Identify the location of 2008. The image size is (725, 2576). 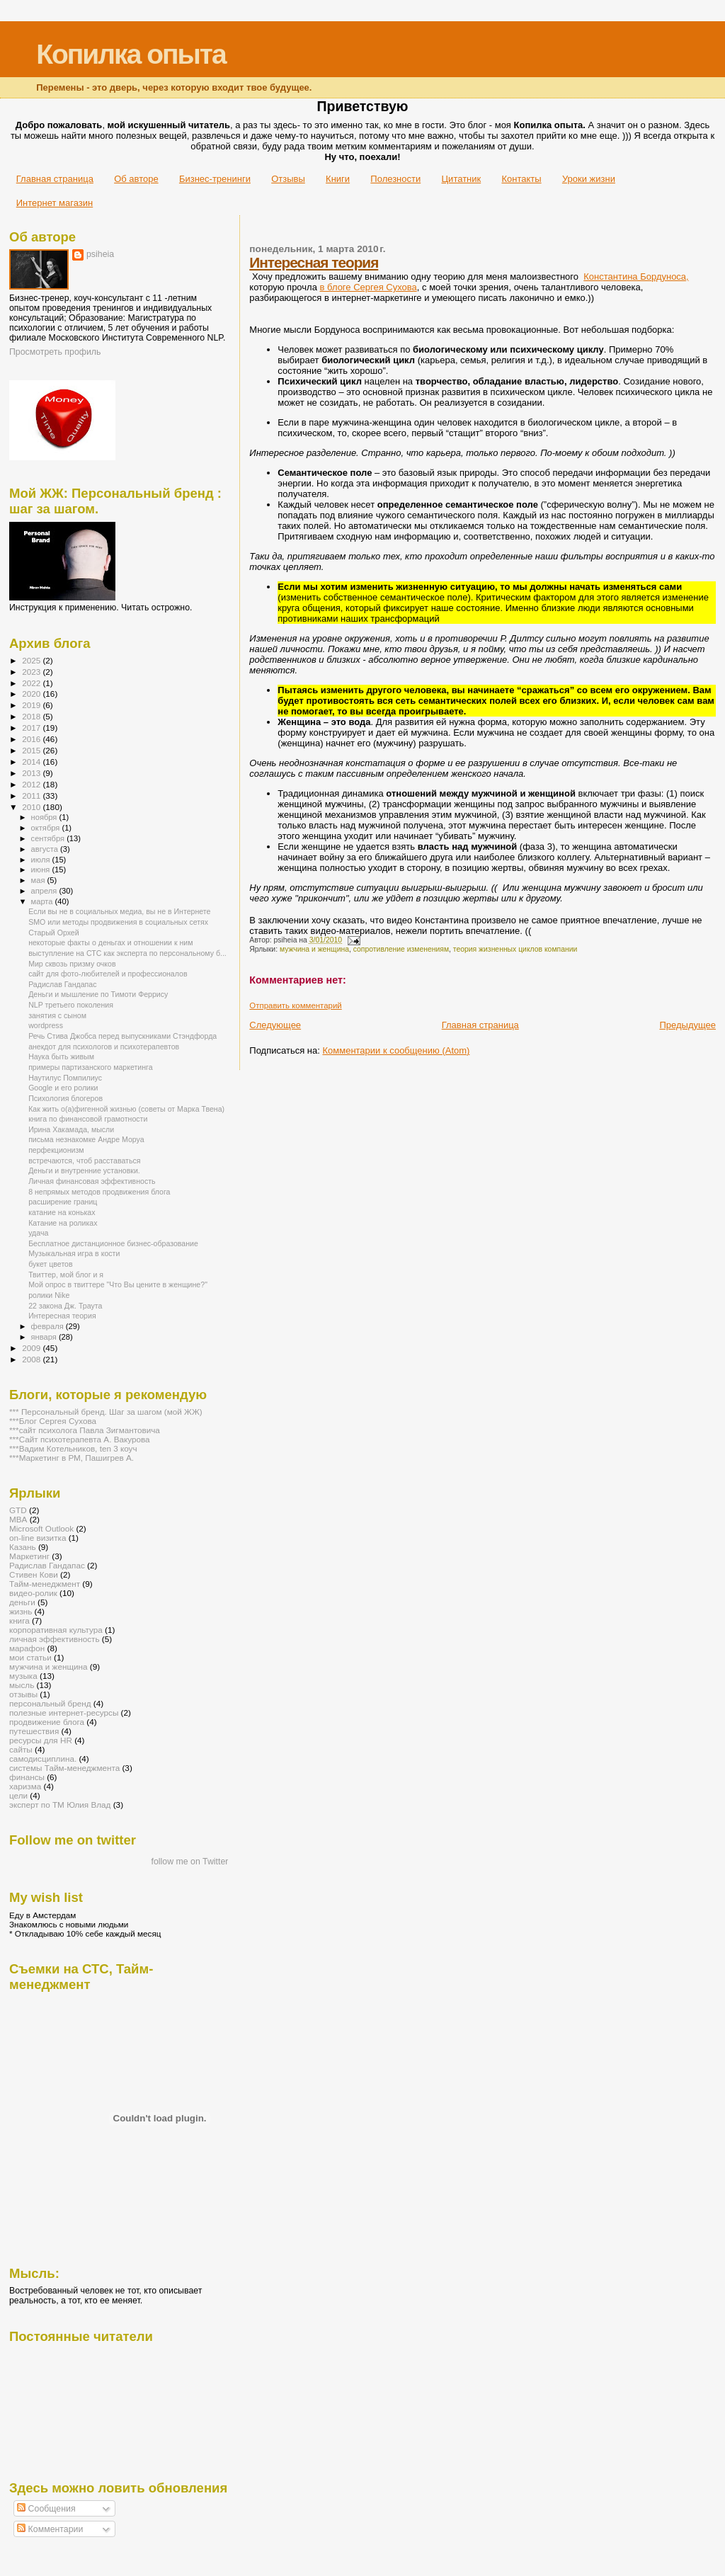
(32, 1359).